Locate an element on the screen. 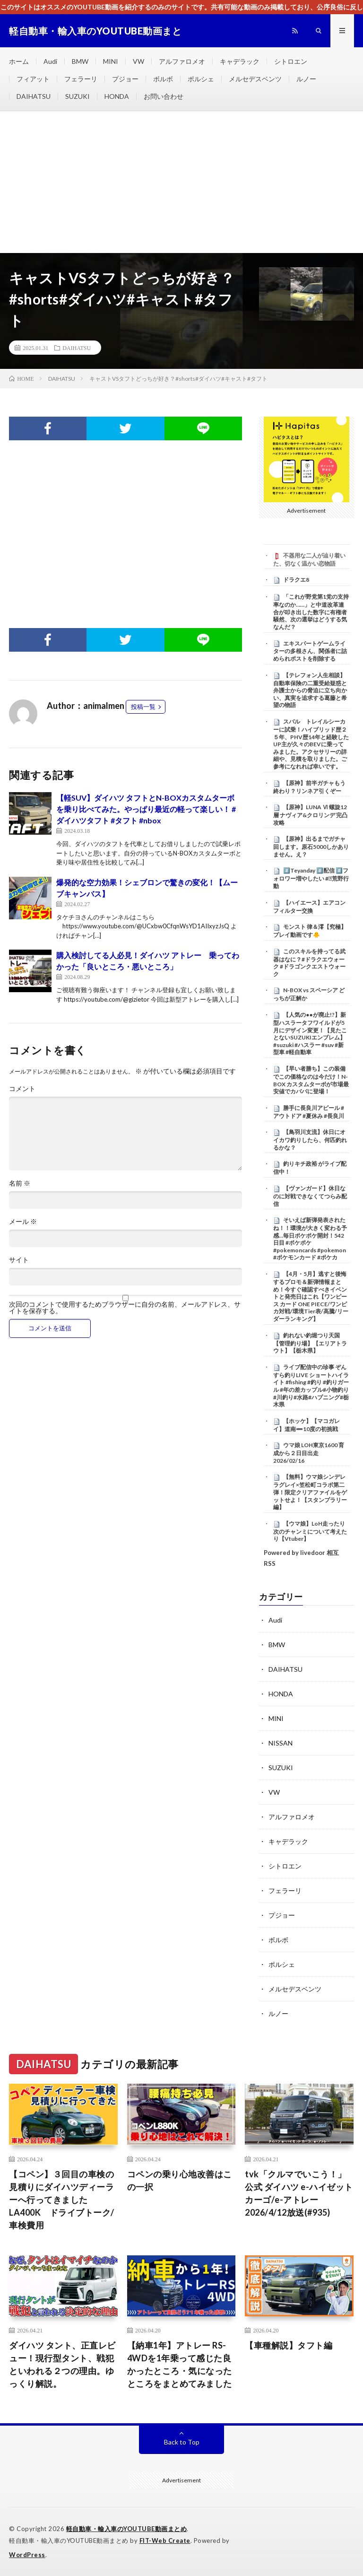 This screenshot has height=2576, width=363. 投稿一覧 is located at coordinates (143, 706).